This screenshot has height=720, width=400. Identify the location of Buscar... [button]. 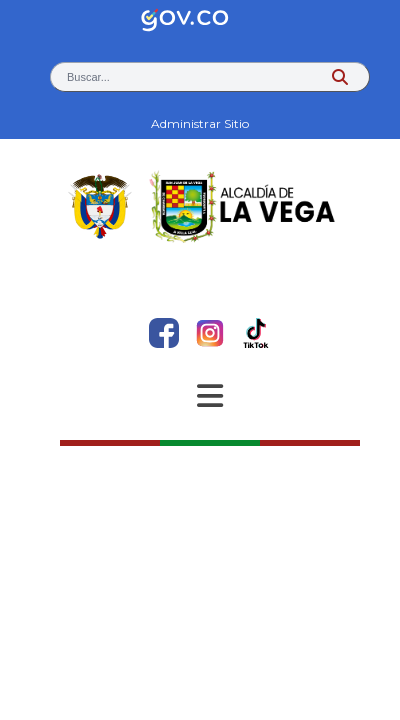
(88, 77).